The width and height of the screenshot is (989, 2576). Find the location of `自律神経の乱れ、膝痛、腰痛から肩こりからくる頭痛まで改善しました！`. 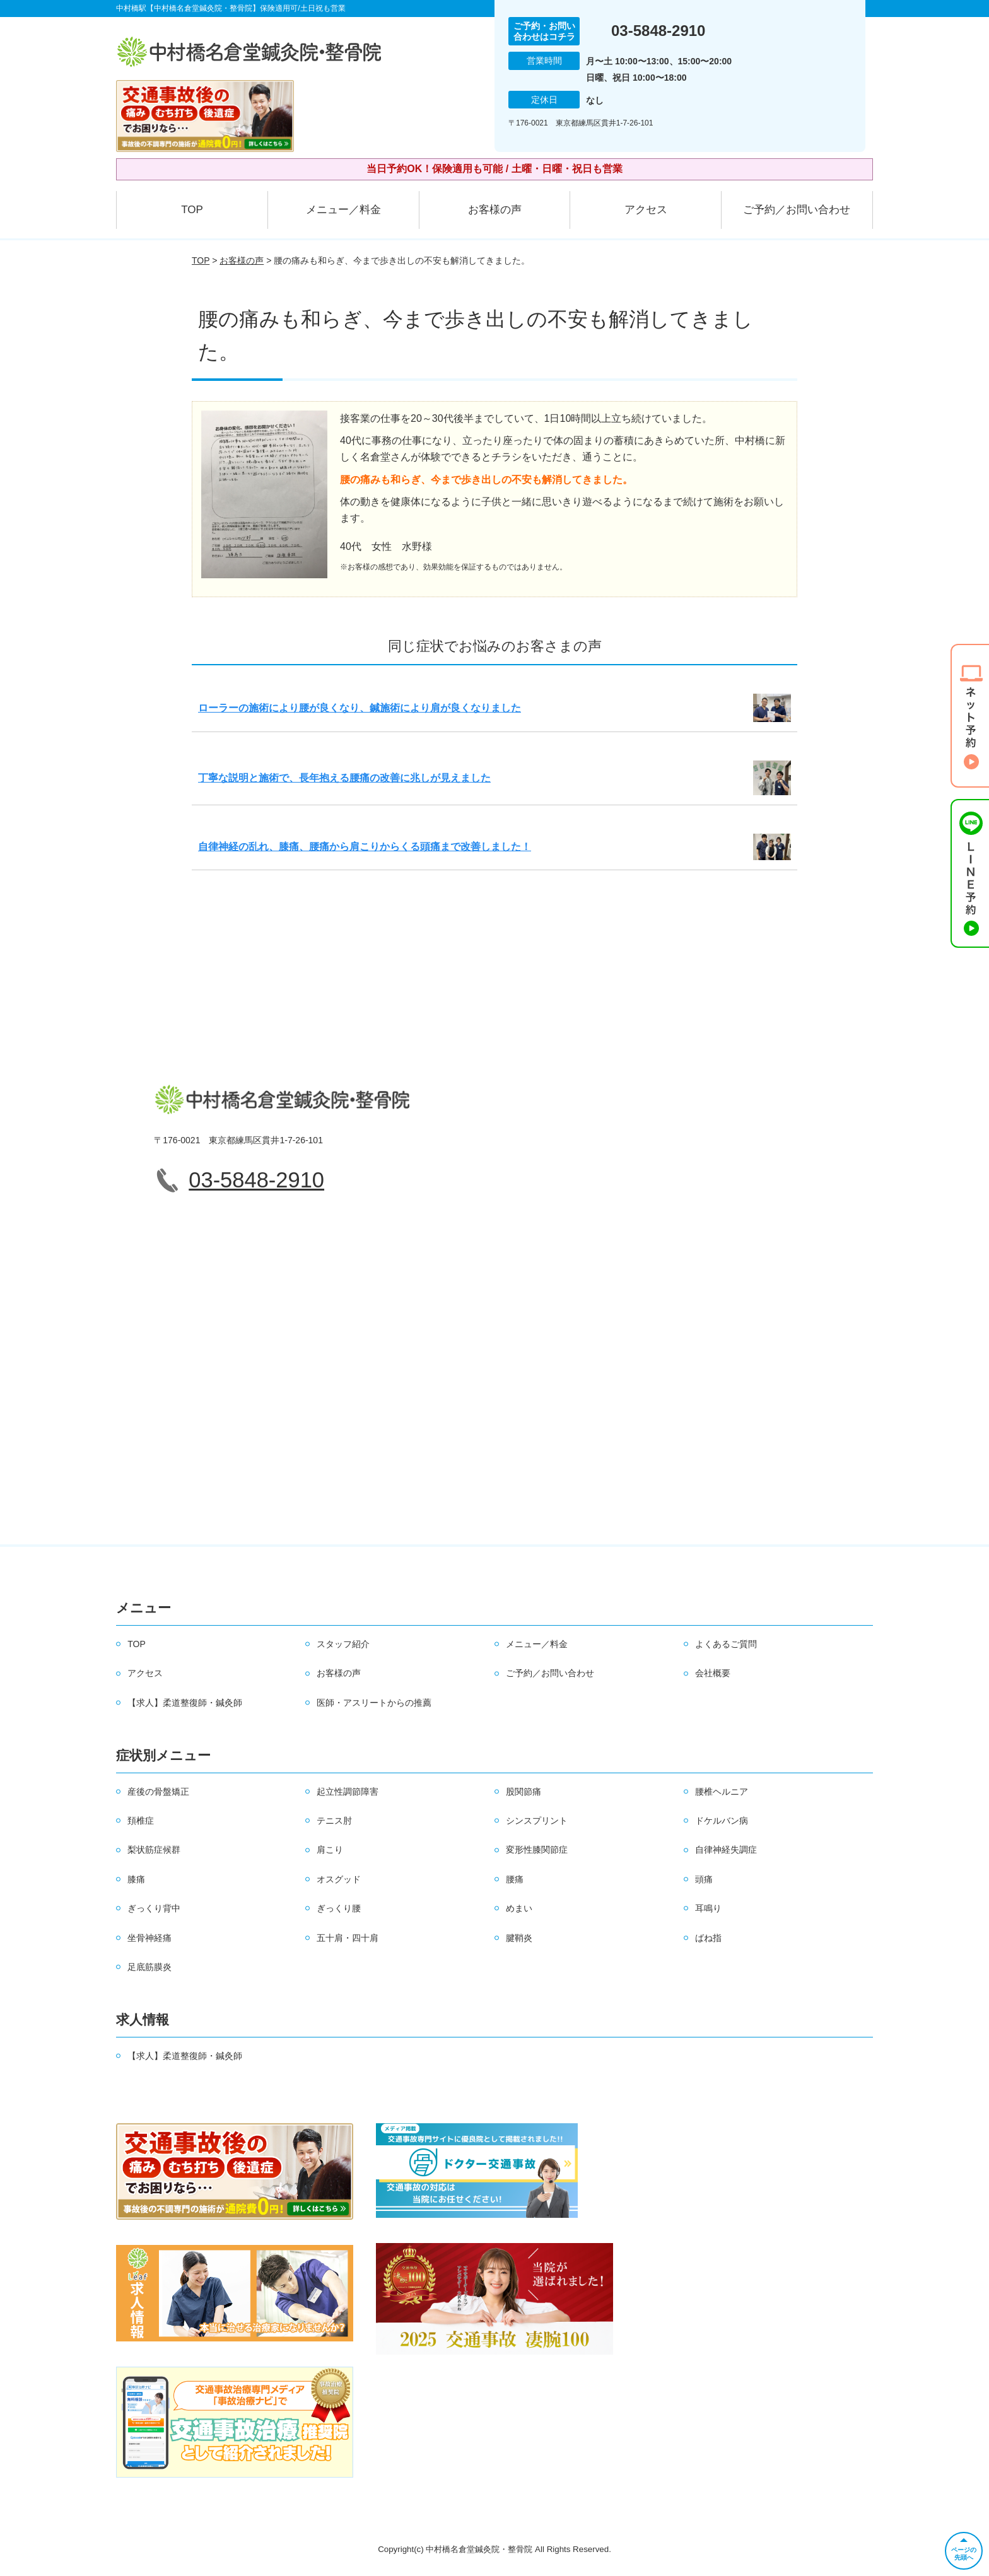

自律神経の乱れ、膝痛、腰痛から肩こりからくる頭痛まで改善しました！ is located at coordinates (364, 846).